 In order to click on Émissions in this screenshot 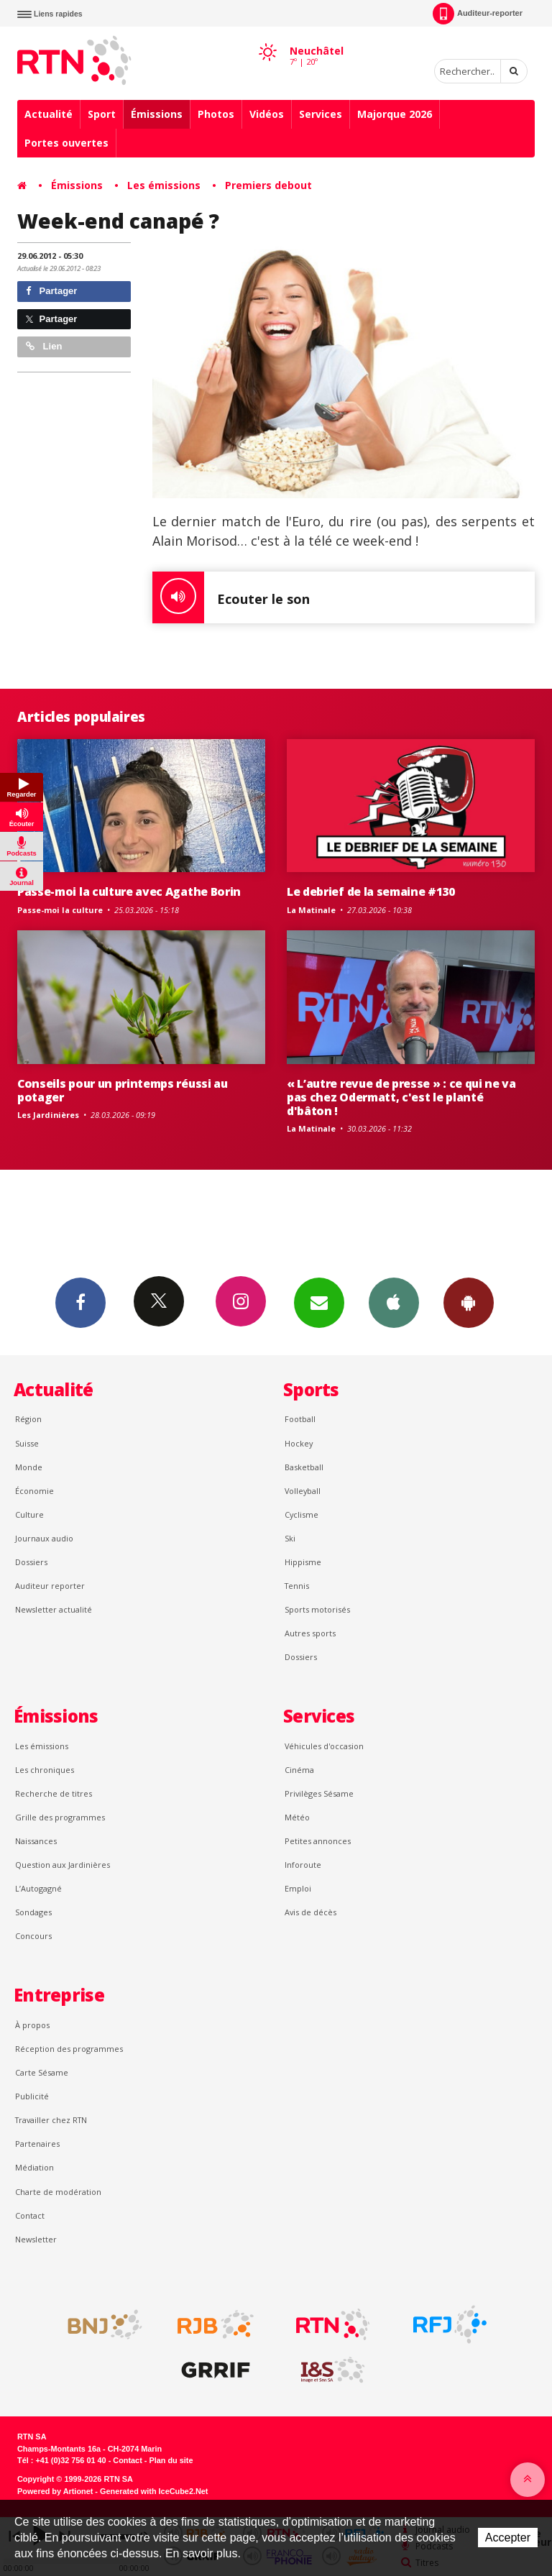, I will do `click(157, 114)`.